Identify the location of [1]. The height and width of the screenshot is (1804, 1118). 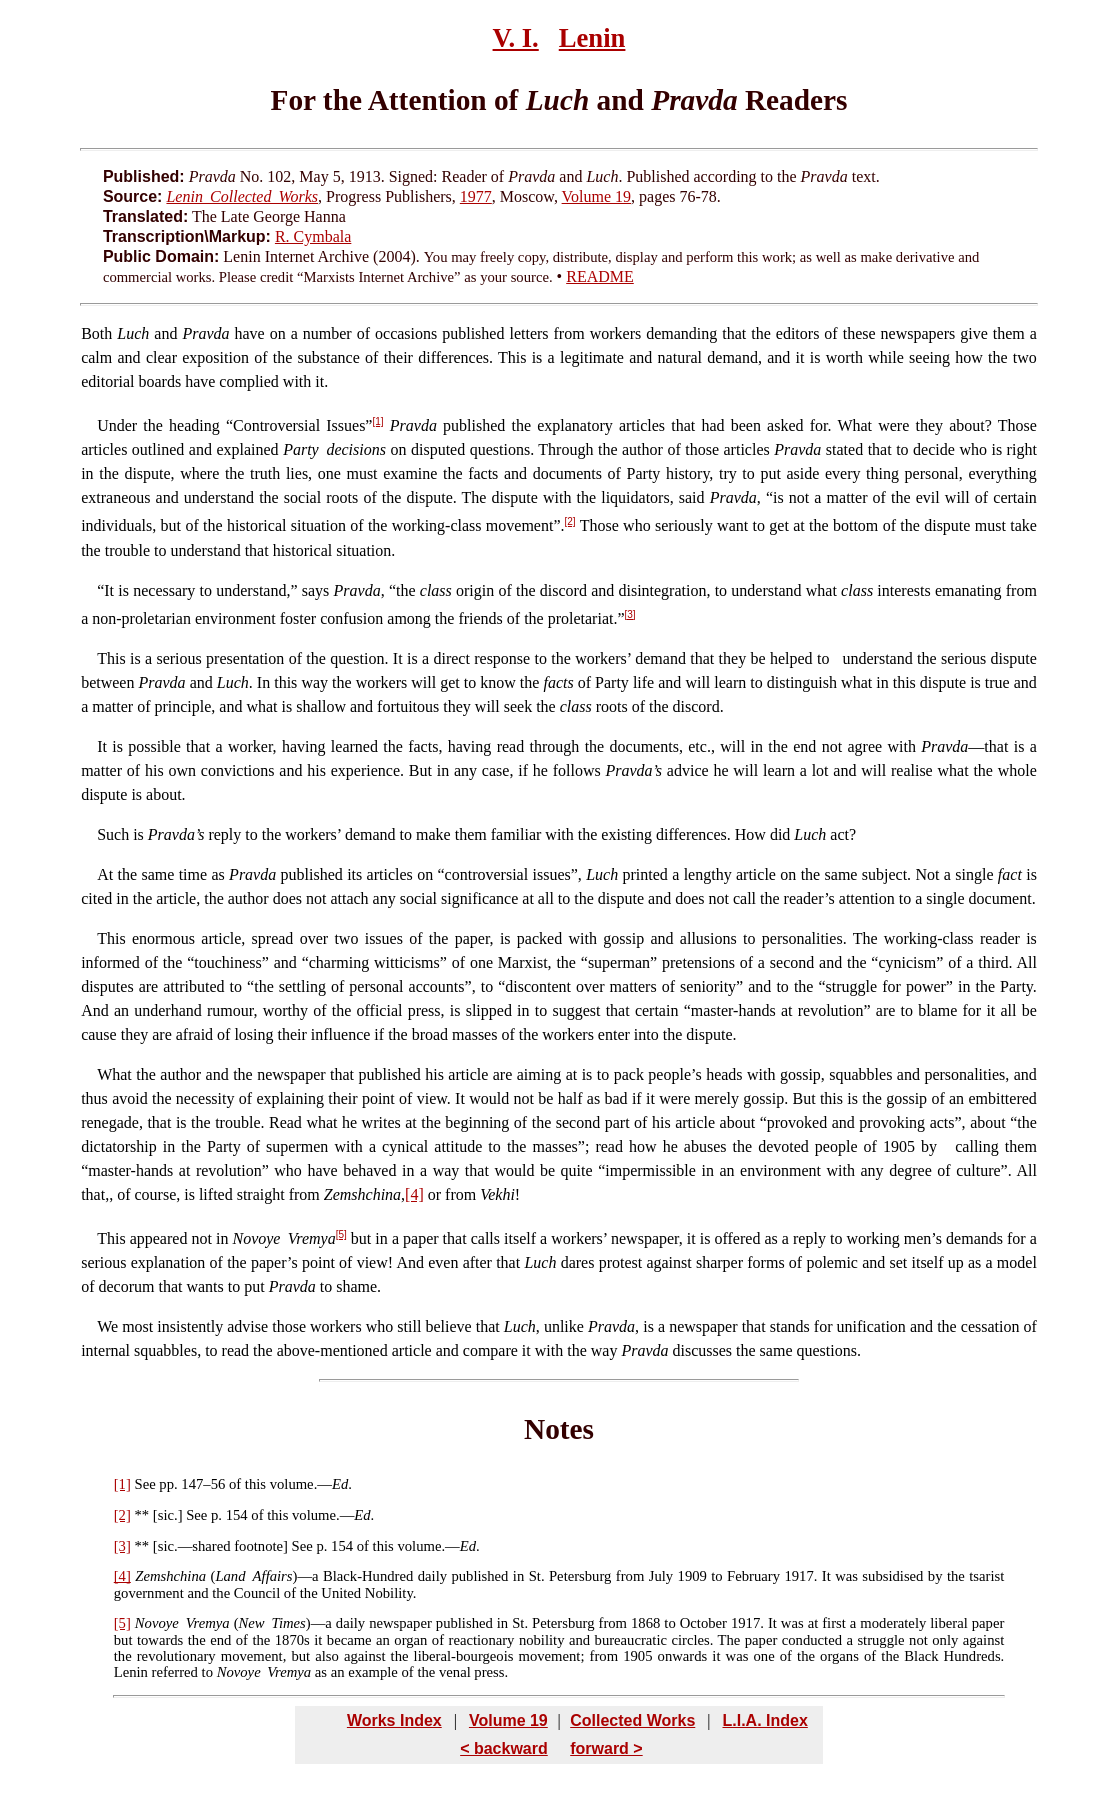
(377, 421).